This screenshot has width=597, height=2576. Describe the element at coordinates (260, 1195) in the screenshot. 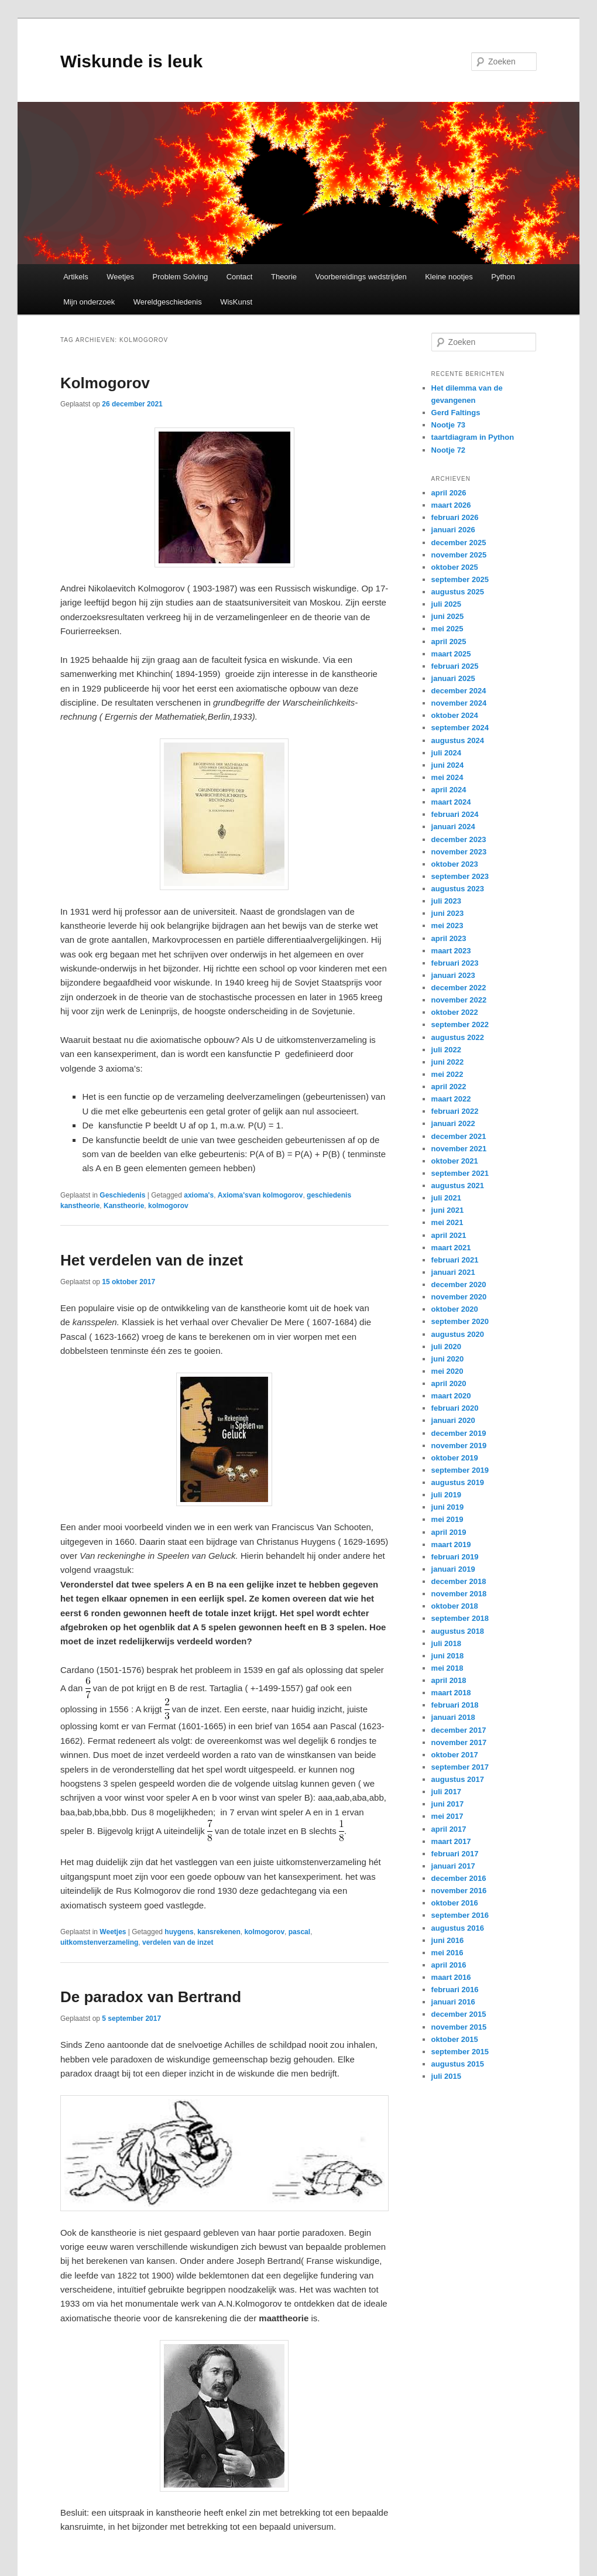

I see `Axioma'svan kolmogorov` at that location.